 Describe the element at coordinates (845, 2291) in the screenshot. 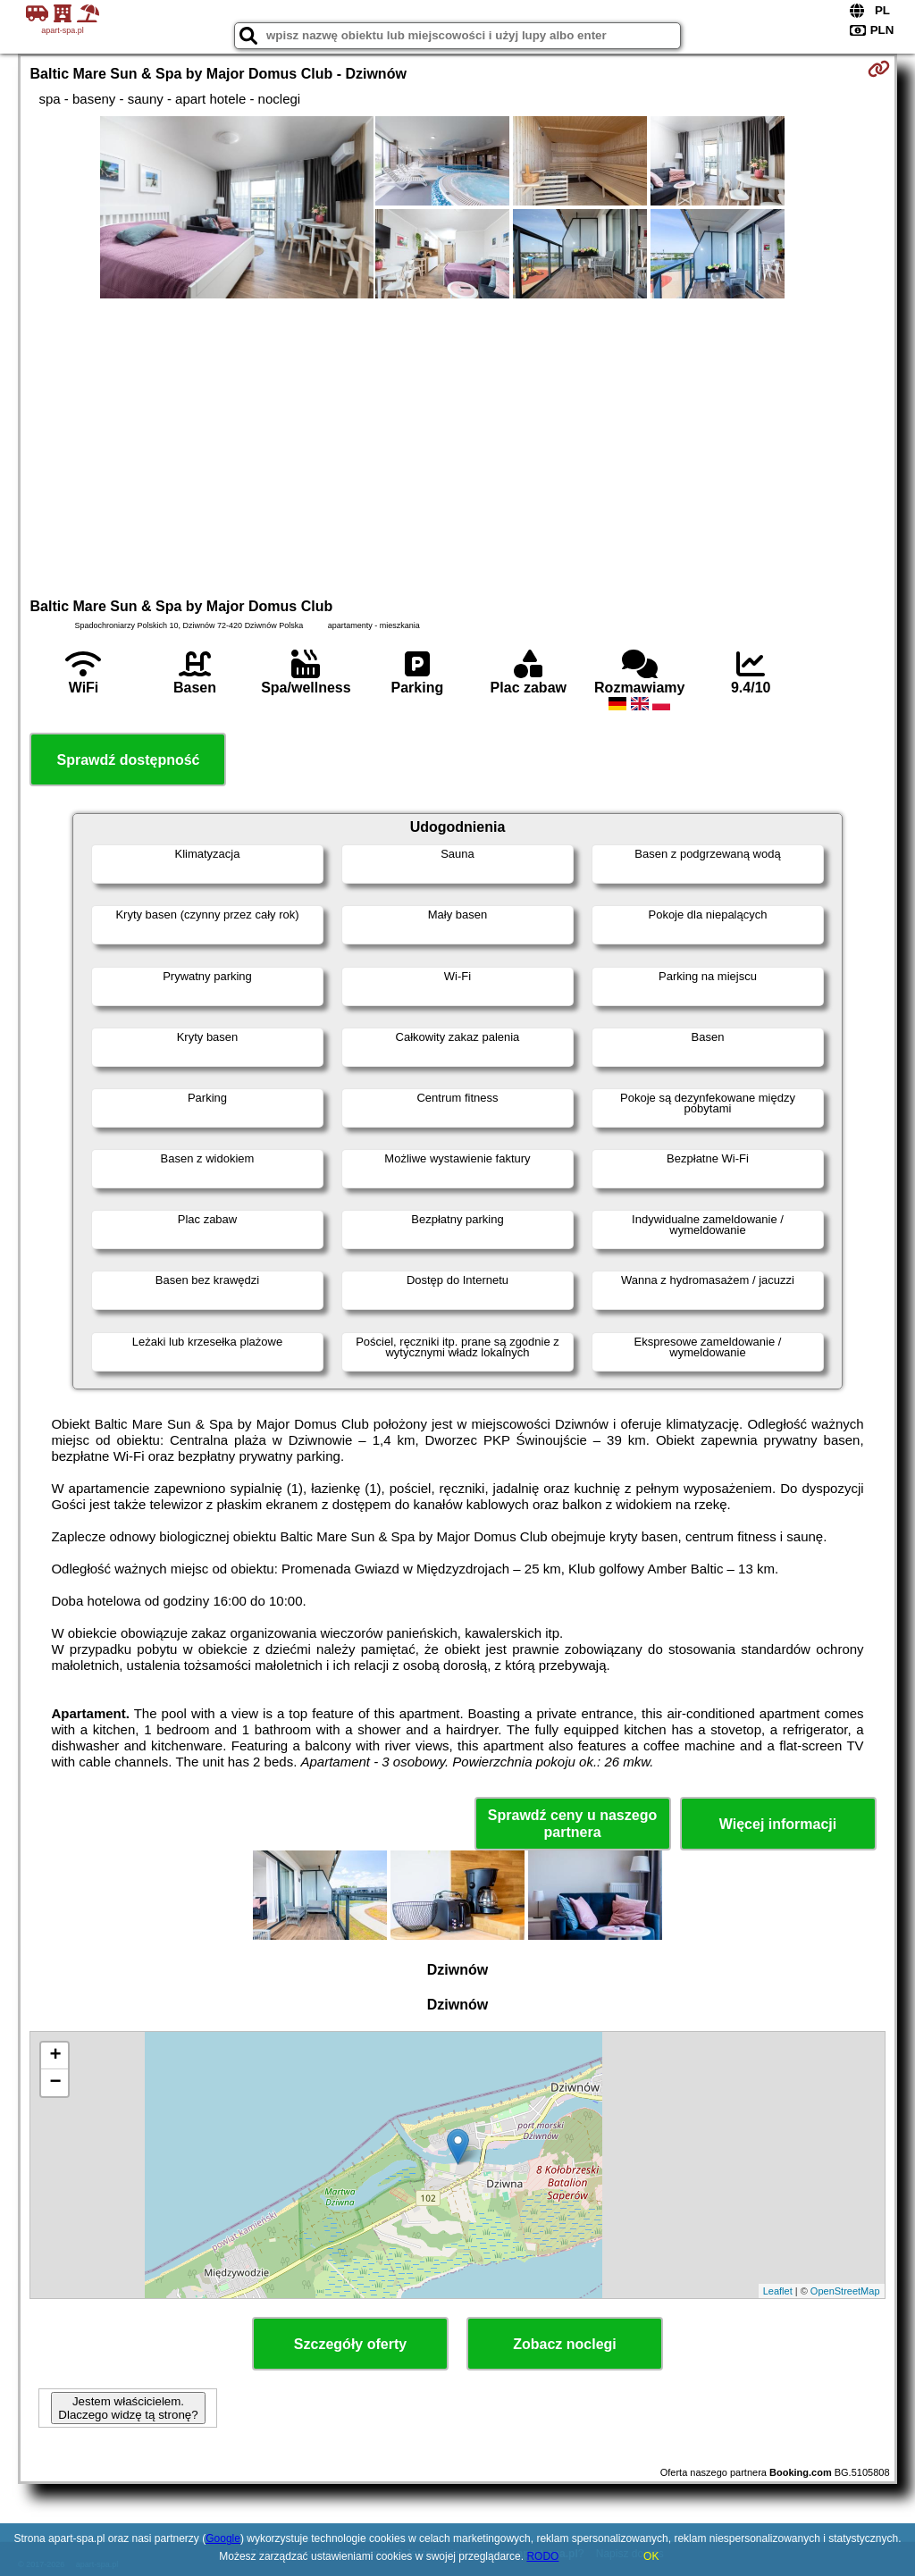

I see `OpenStreetMap` at that location.